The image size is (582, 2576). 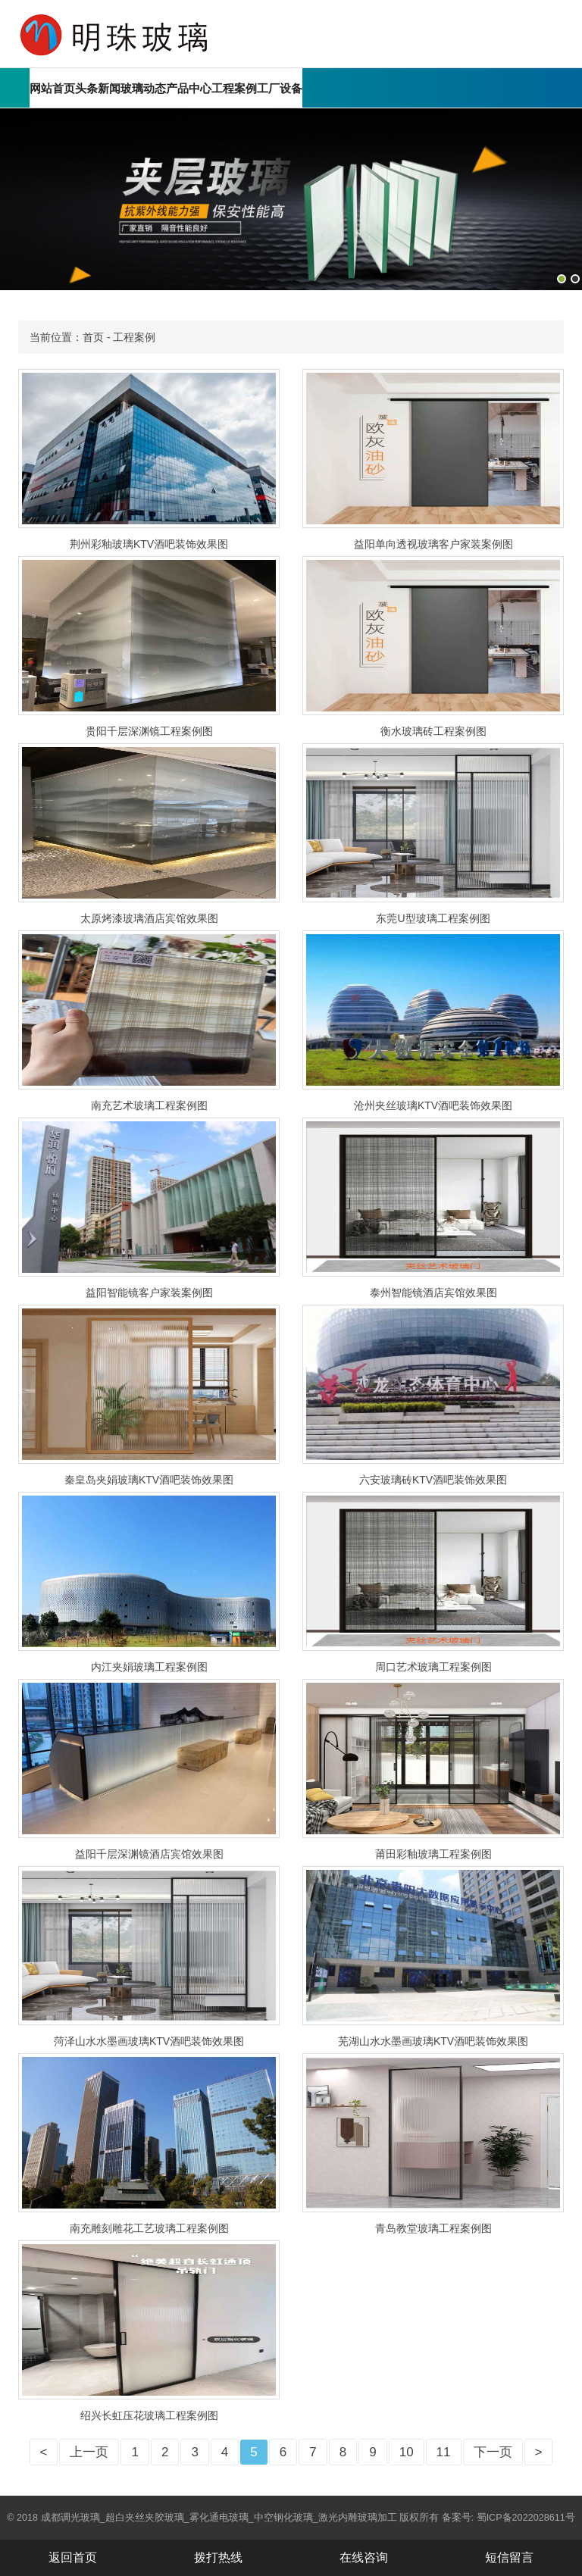 What do you see at coordinates (433, 918) in the screenshot?
I see `东莞U型玻璃工程案例图` at bounding box center [433, 918].